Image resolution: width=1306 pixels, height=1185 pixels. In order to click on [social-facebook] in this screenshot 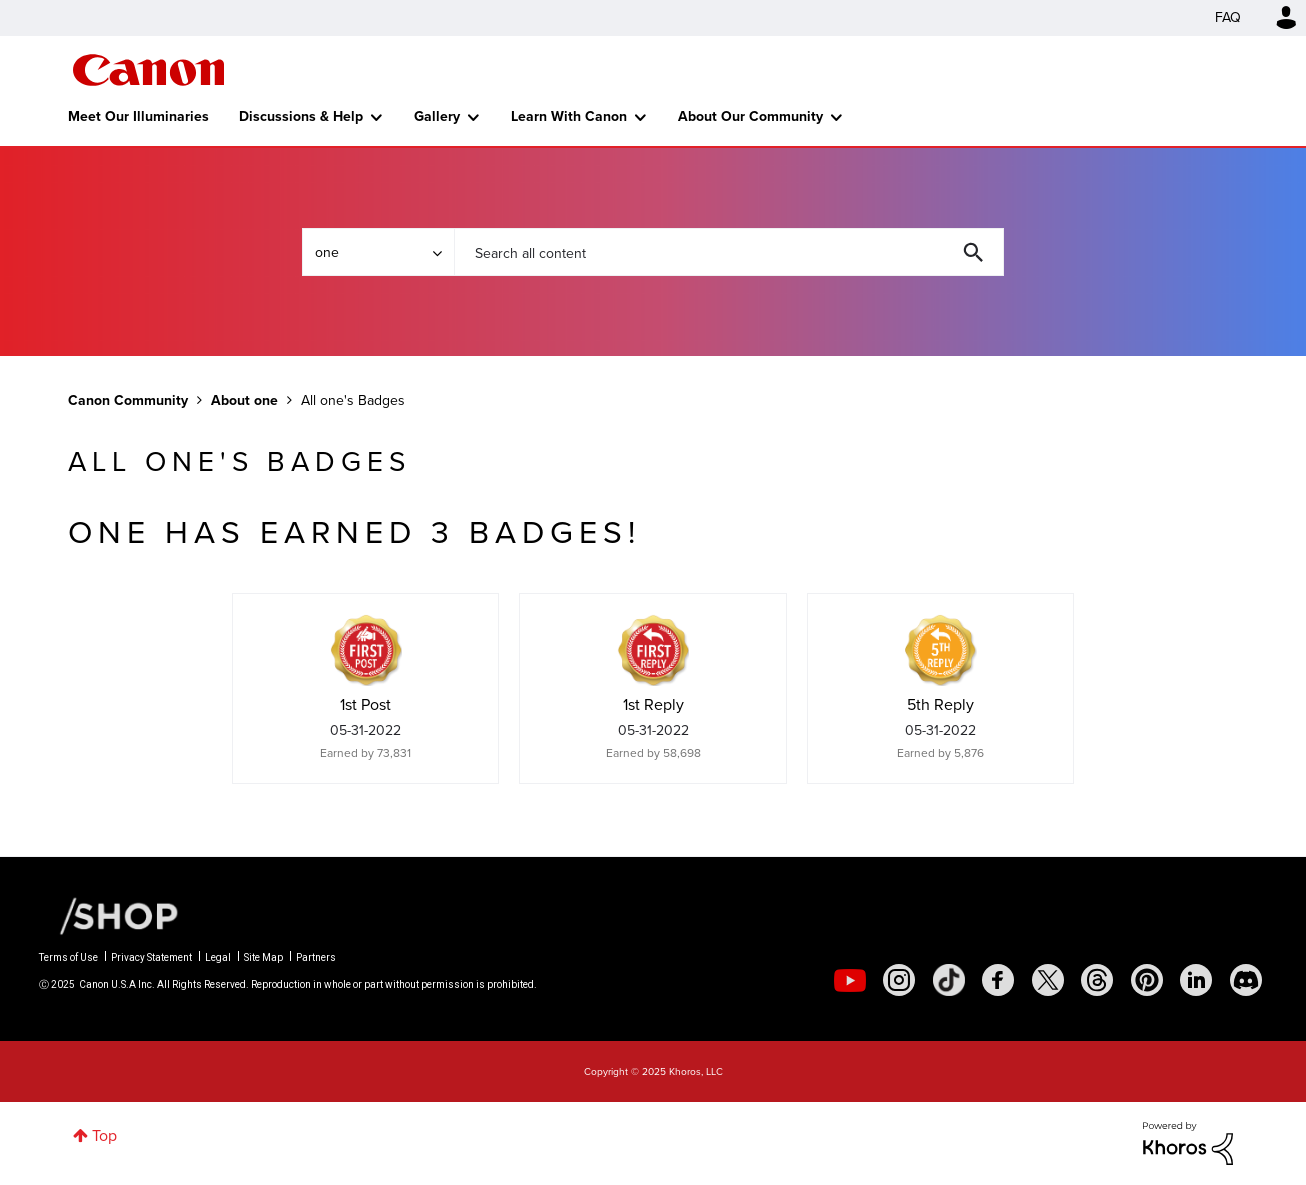, I will do `click(998, 980)`.